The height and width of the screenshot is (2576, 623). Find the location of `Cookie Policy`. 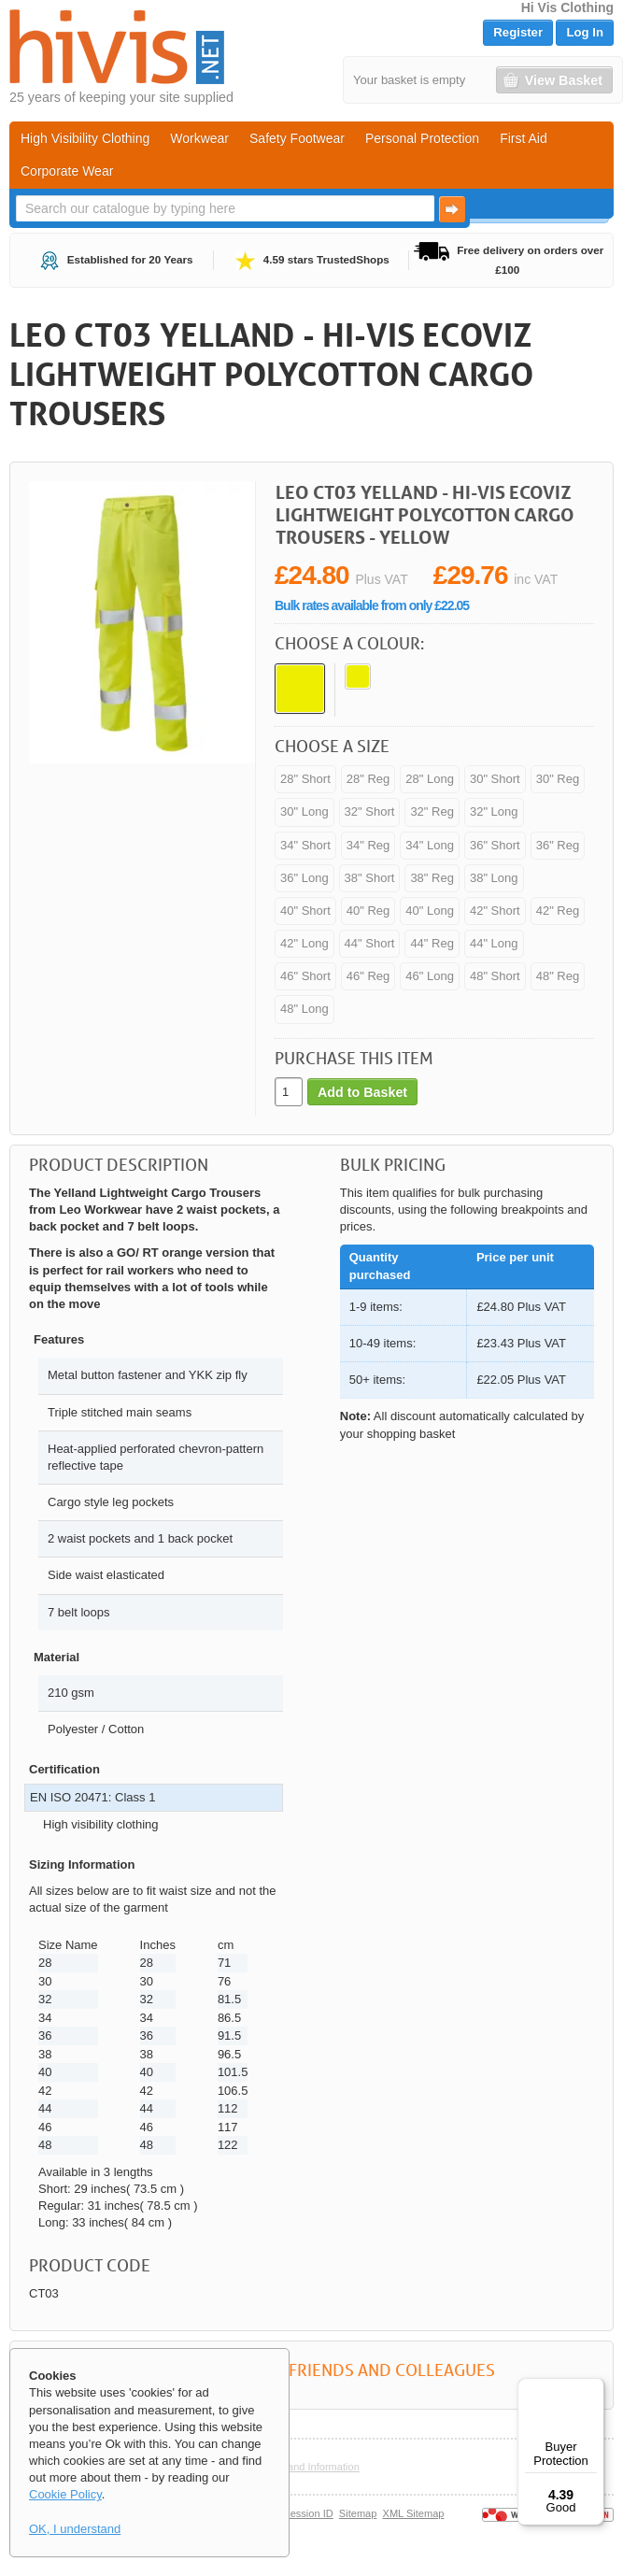

Cookie Policy is located at coordinates (65, 2494).